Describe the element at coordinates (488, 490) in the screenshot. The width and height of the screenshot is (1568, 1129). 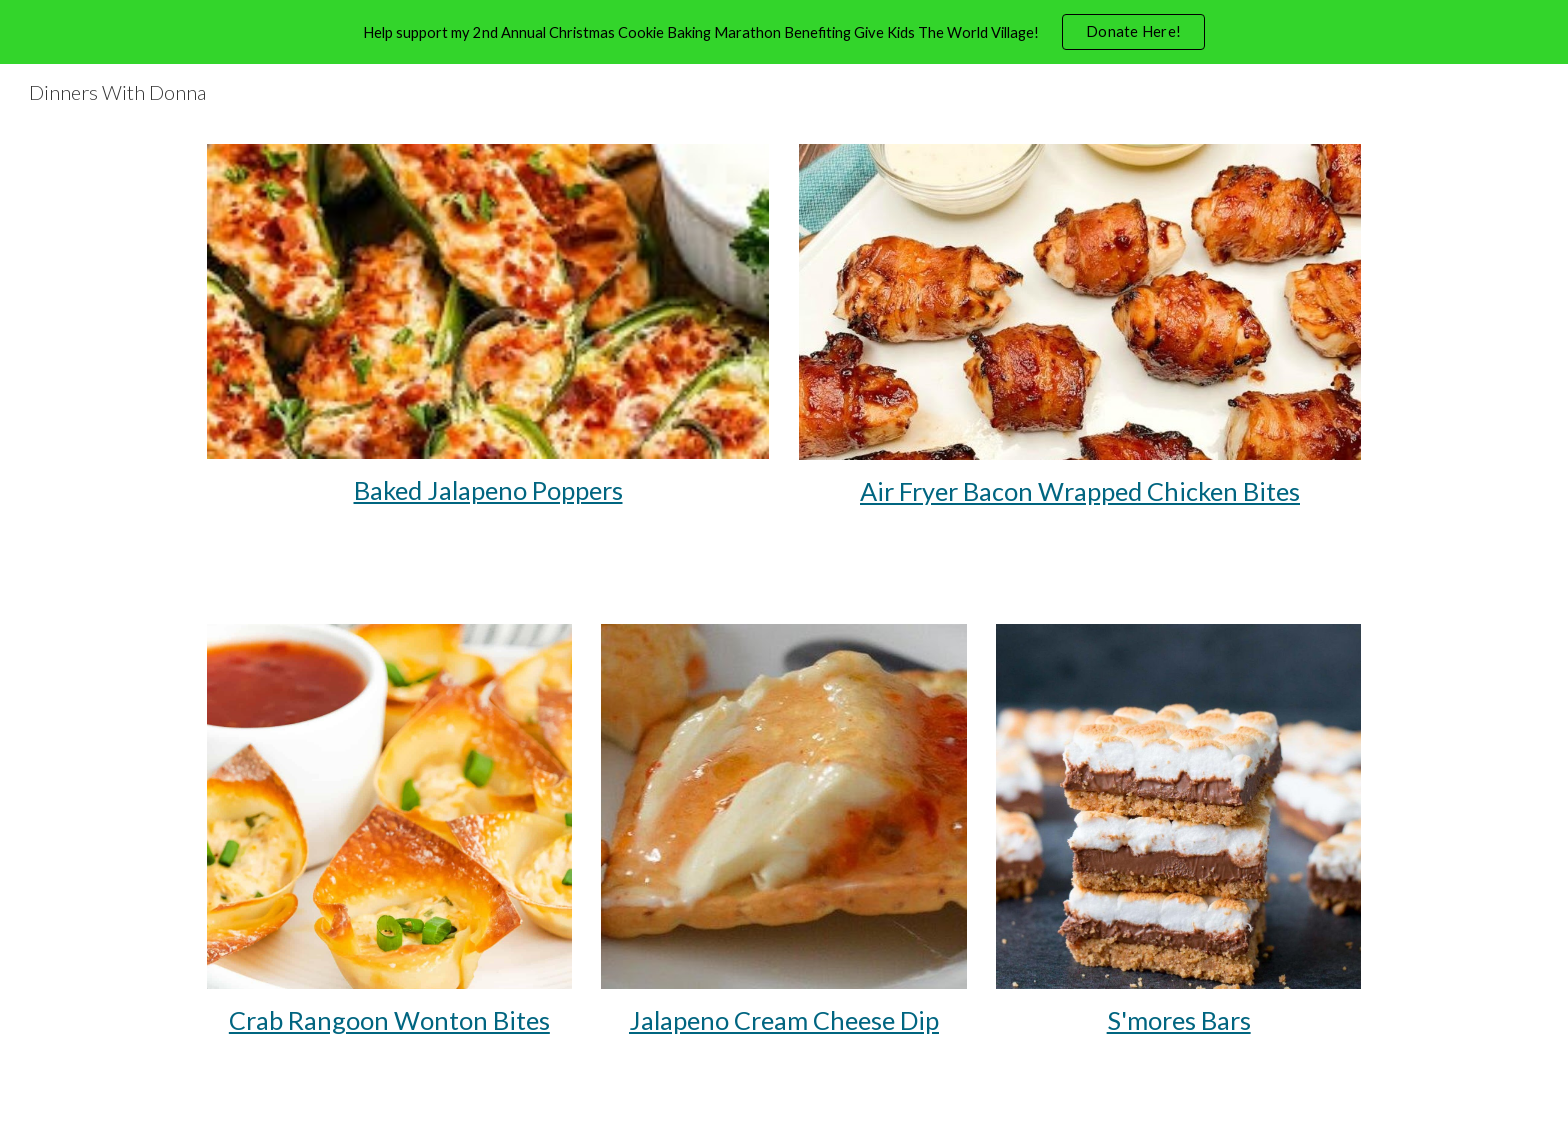
I see `Baked Jalapeno Poppers` at that location.